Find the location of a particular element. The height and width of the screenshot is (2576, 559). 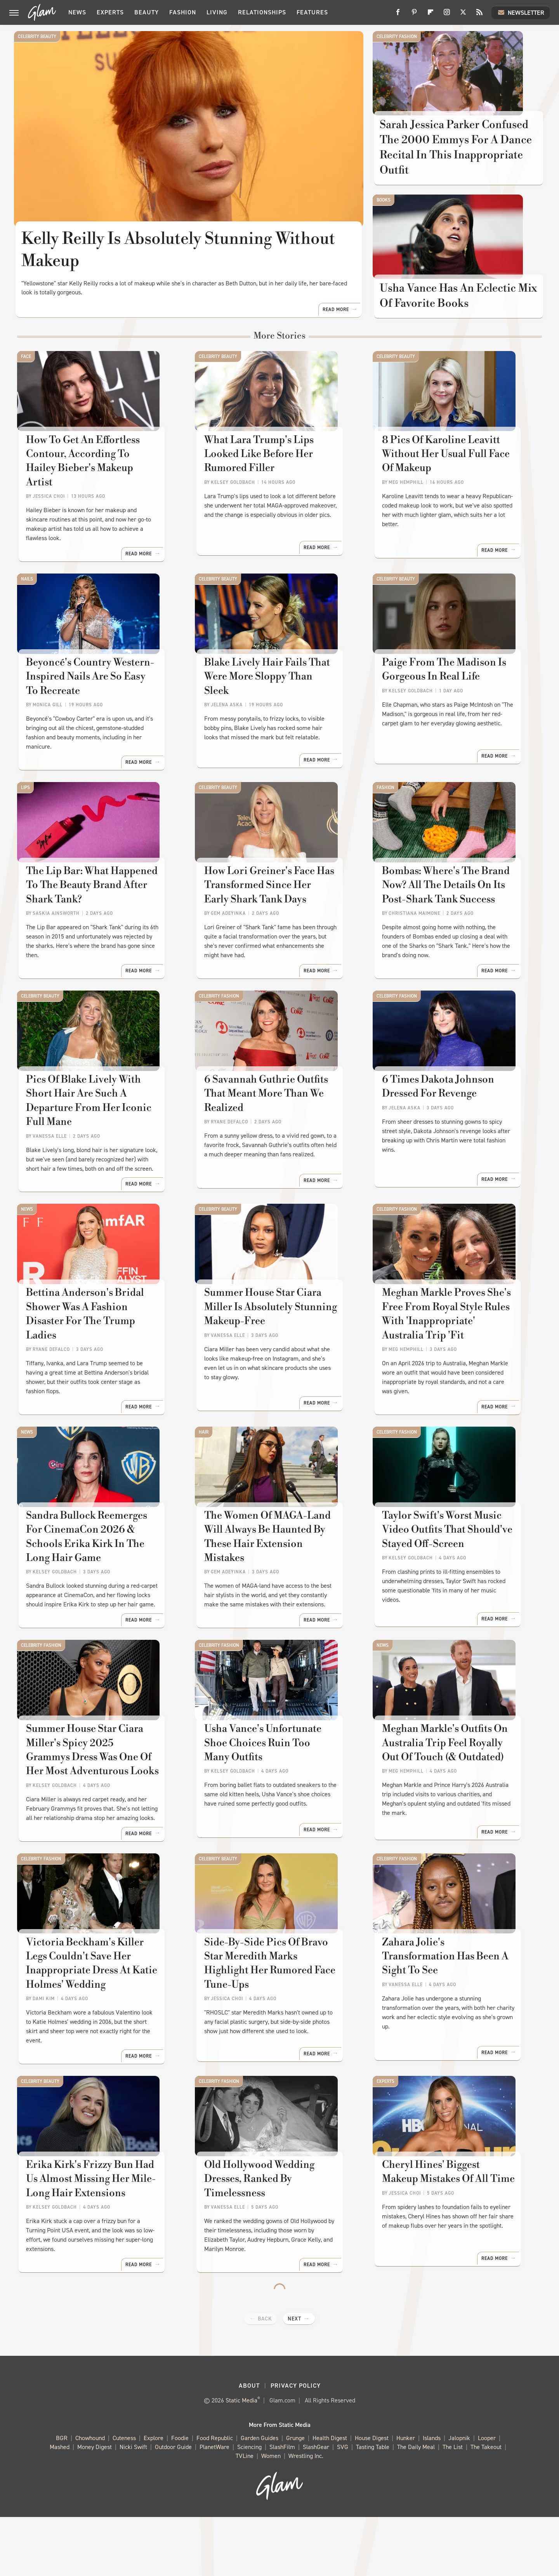

Victoria Beckham's Killer Legs Couldn't Save Her Inappropriate Dress At Katie Holmes' Wedding is located at coordinates (101, 2031).